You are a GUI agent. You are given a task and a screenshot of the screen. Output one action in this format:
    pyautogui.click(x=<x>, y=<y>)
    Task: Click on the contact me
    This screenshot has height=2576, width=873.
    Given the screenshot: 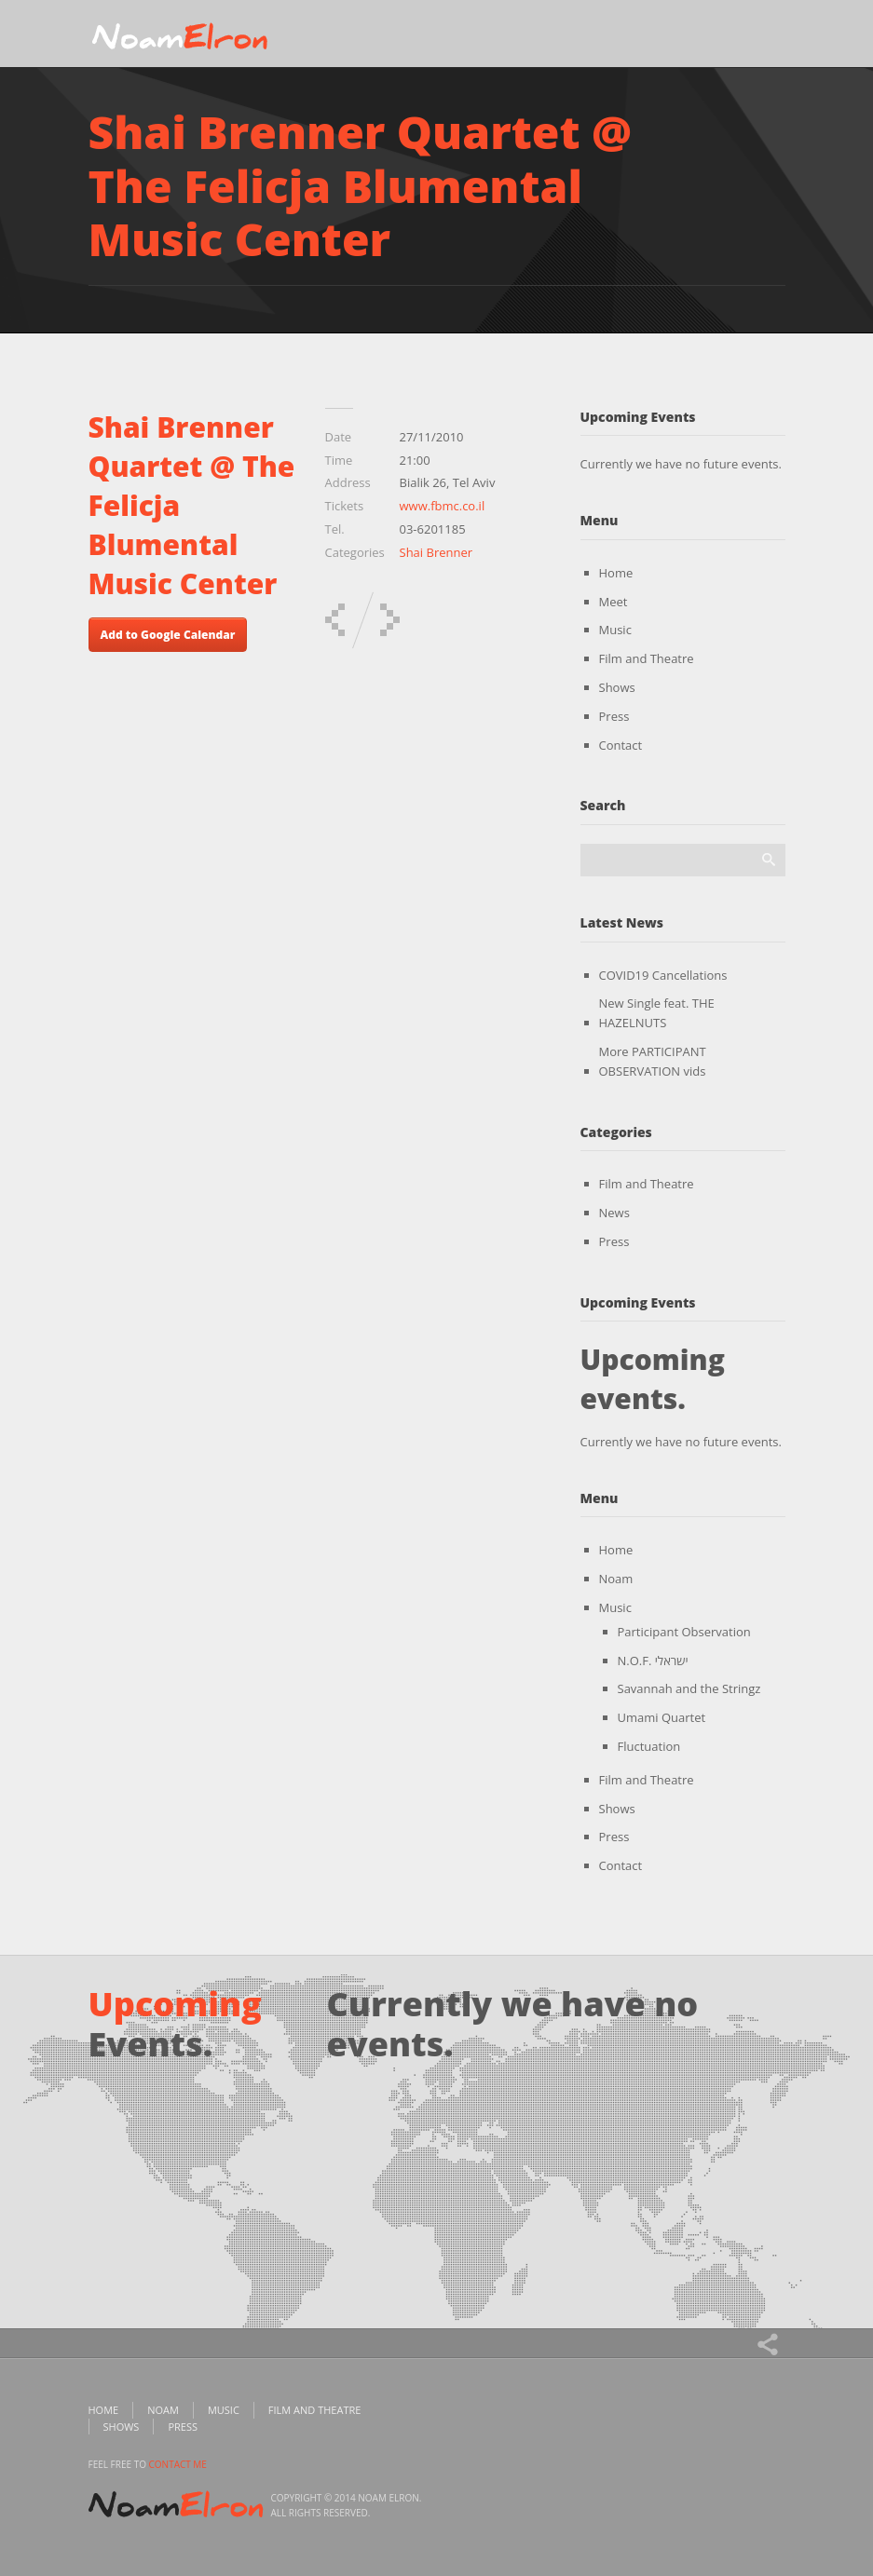 What is the action you would take?
    pyautogui.click(x=178, y=2464)
    